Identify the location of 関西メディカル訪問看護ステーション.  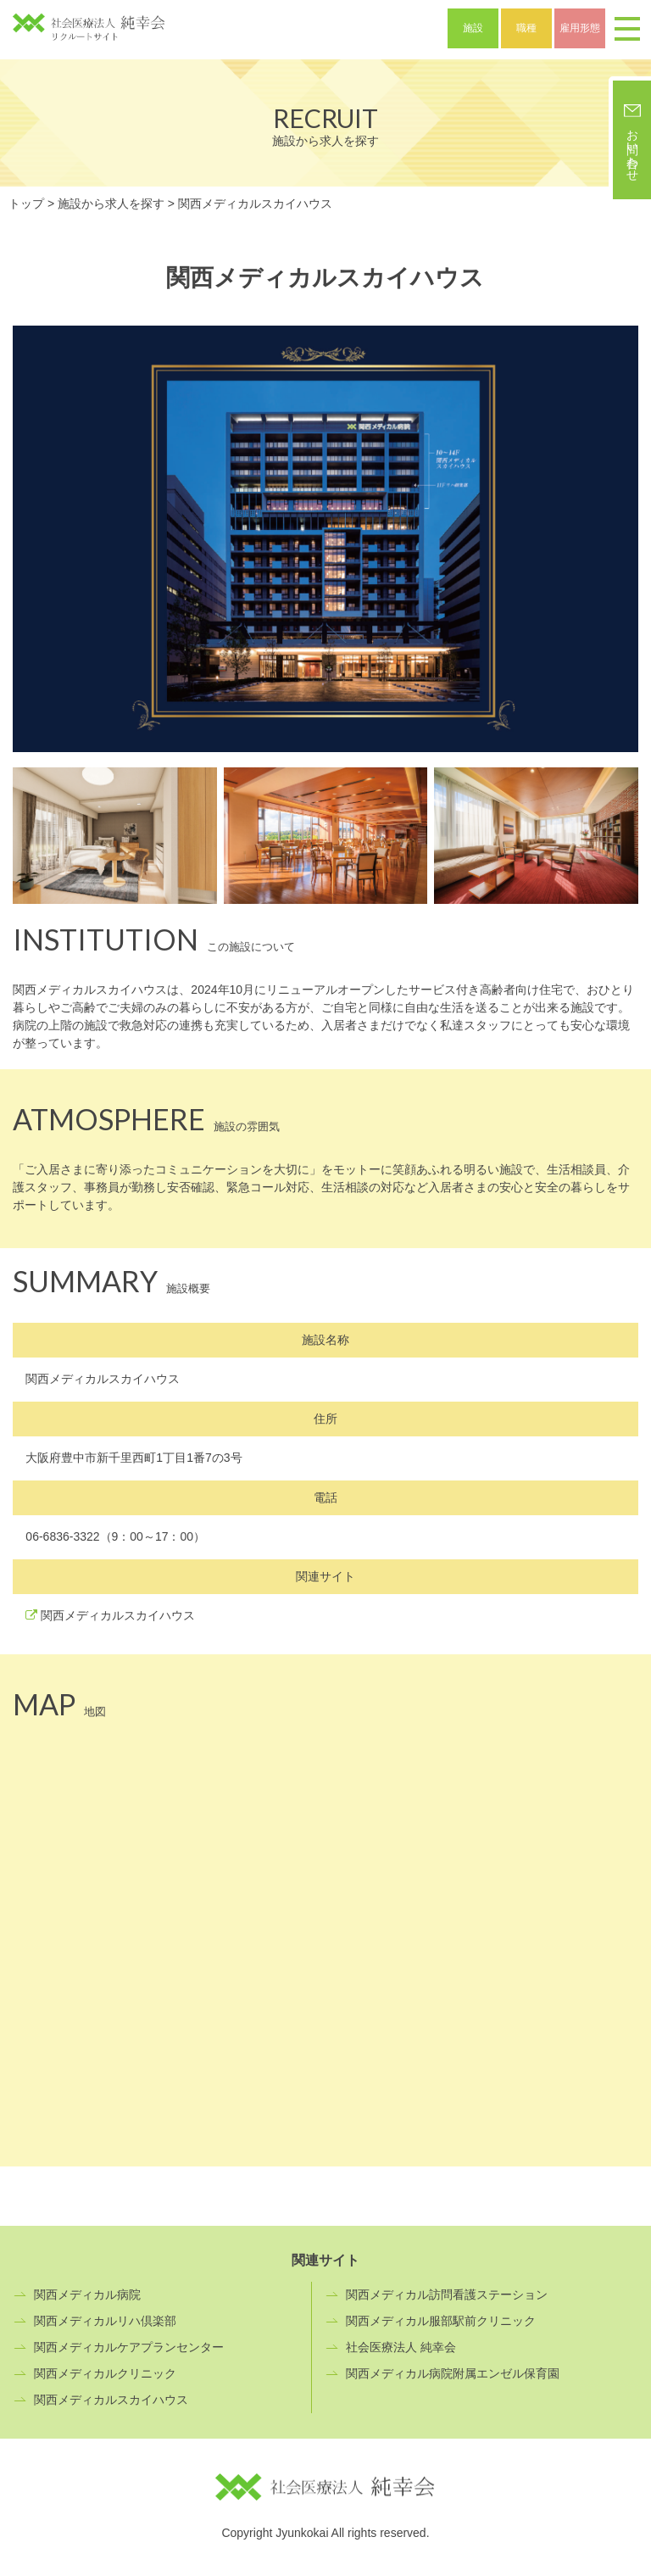
(447, 2294).